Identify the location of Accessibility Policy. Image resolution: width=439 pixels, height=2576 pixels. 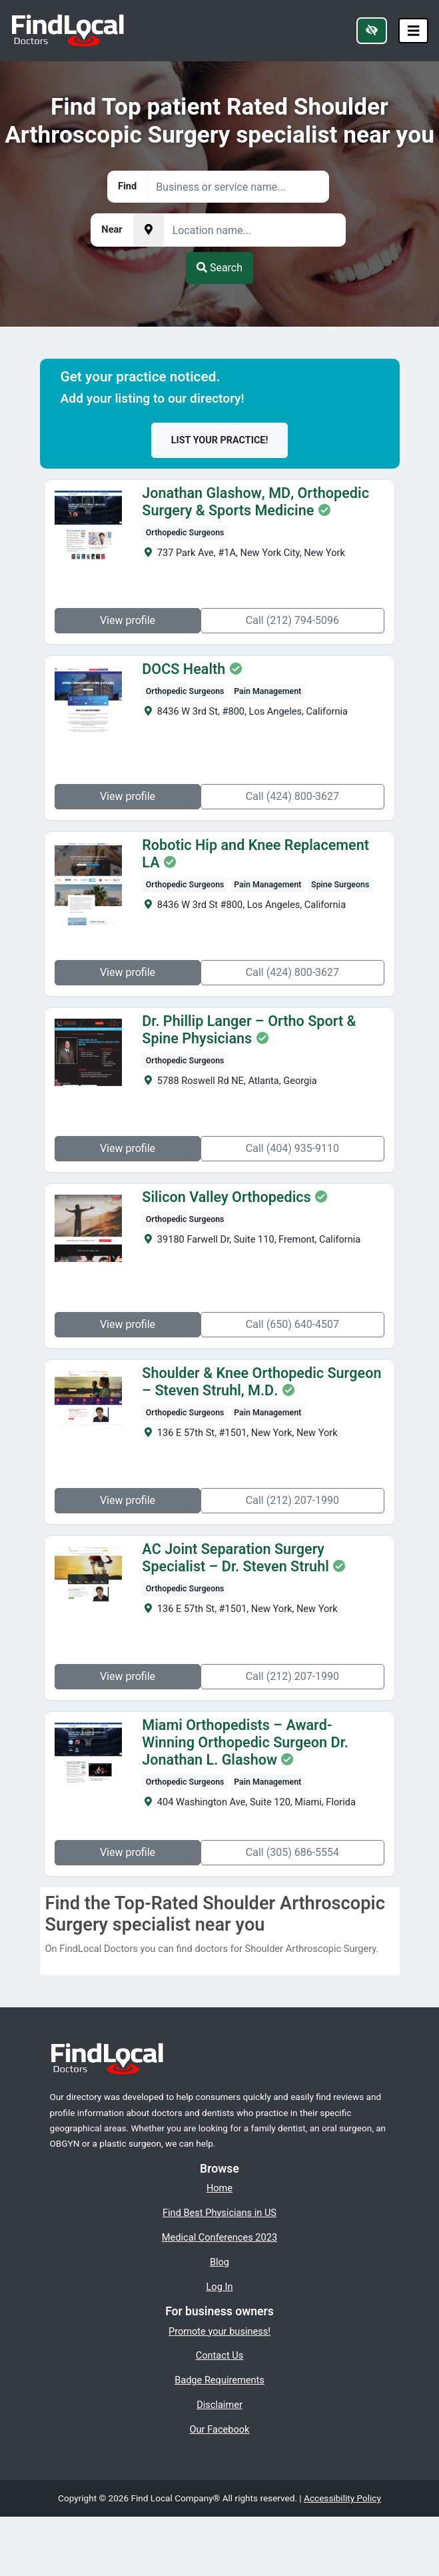
(342, 2498).